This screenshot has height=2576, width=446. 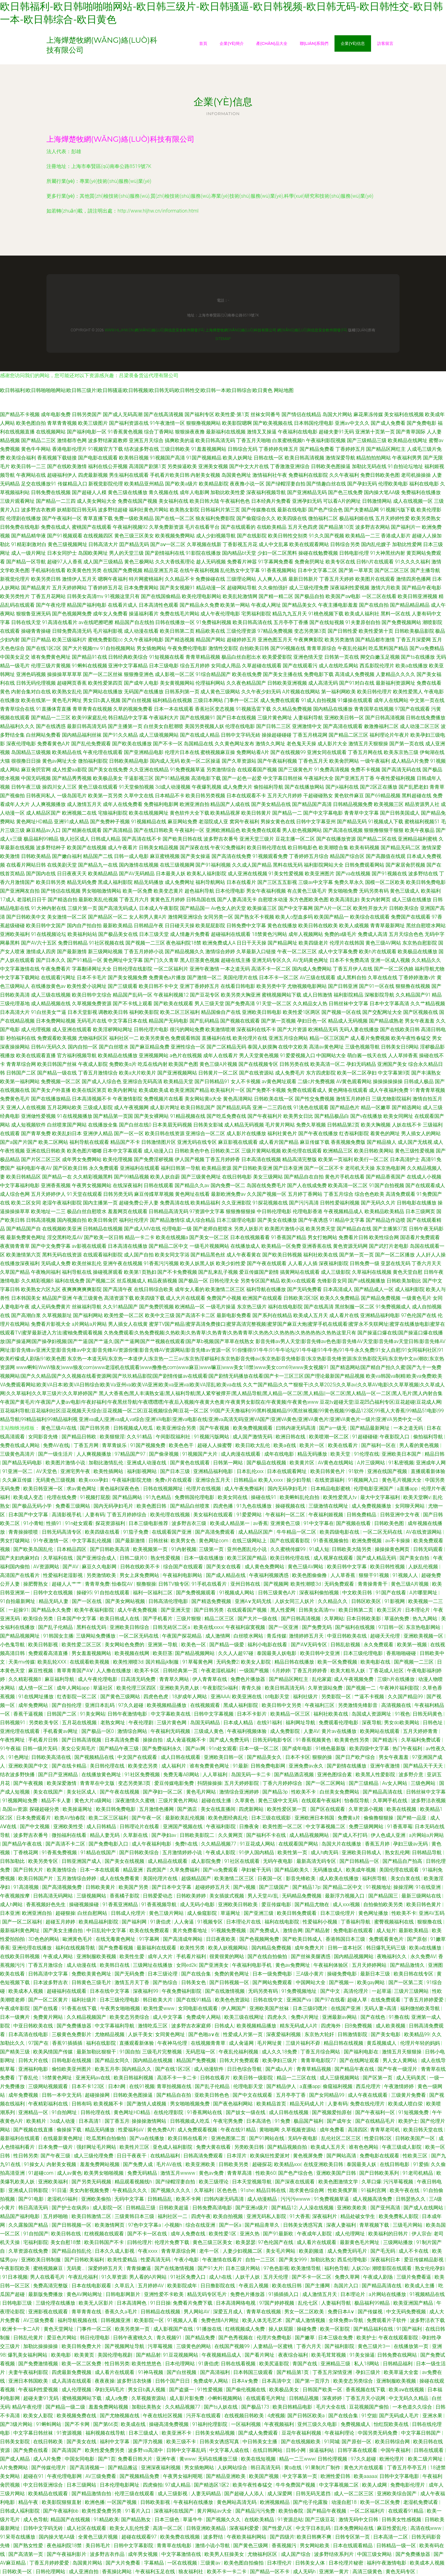 What do you see at coordinates (426, 2459) in the screenshot?
I see `欧美二级片网址` at bounding box center [426, 2459].